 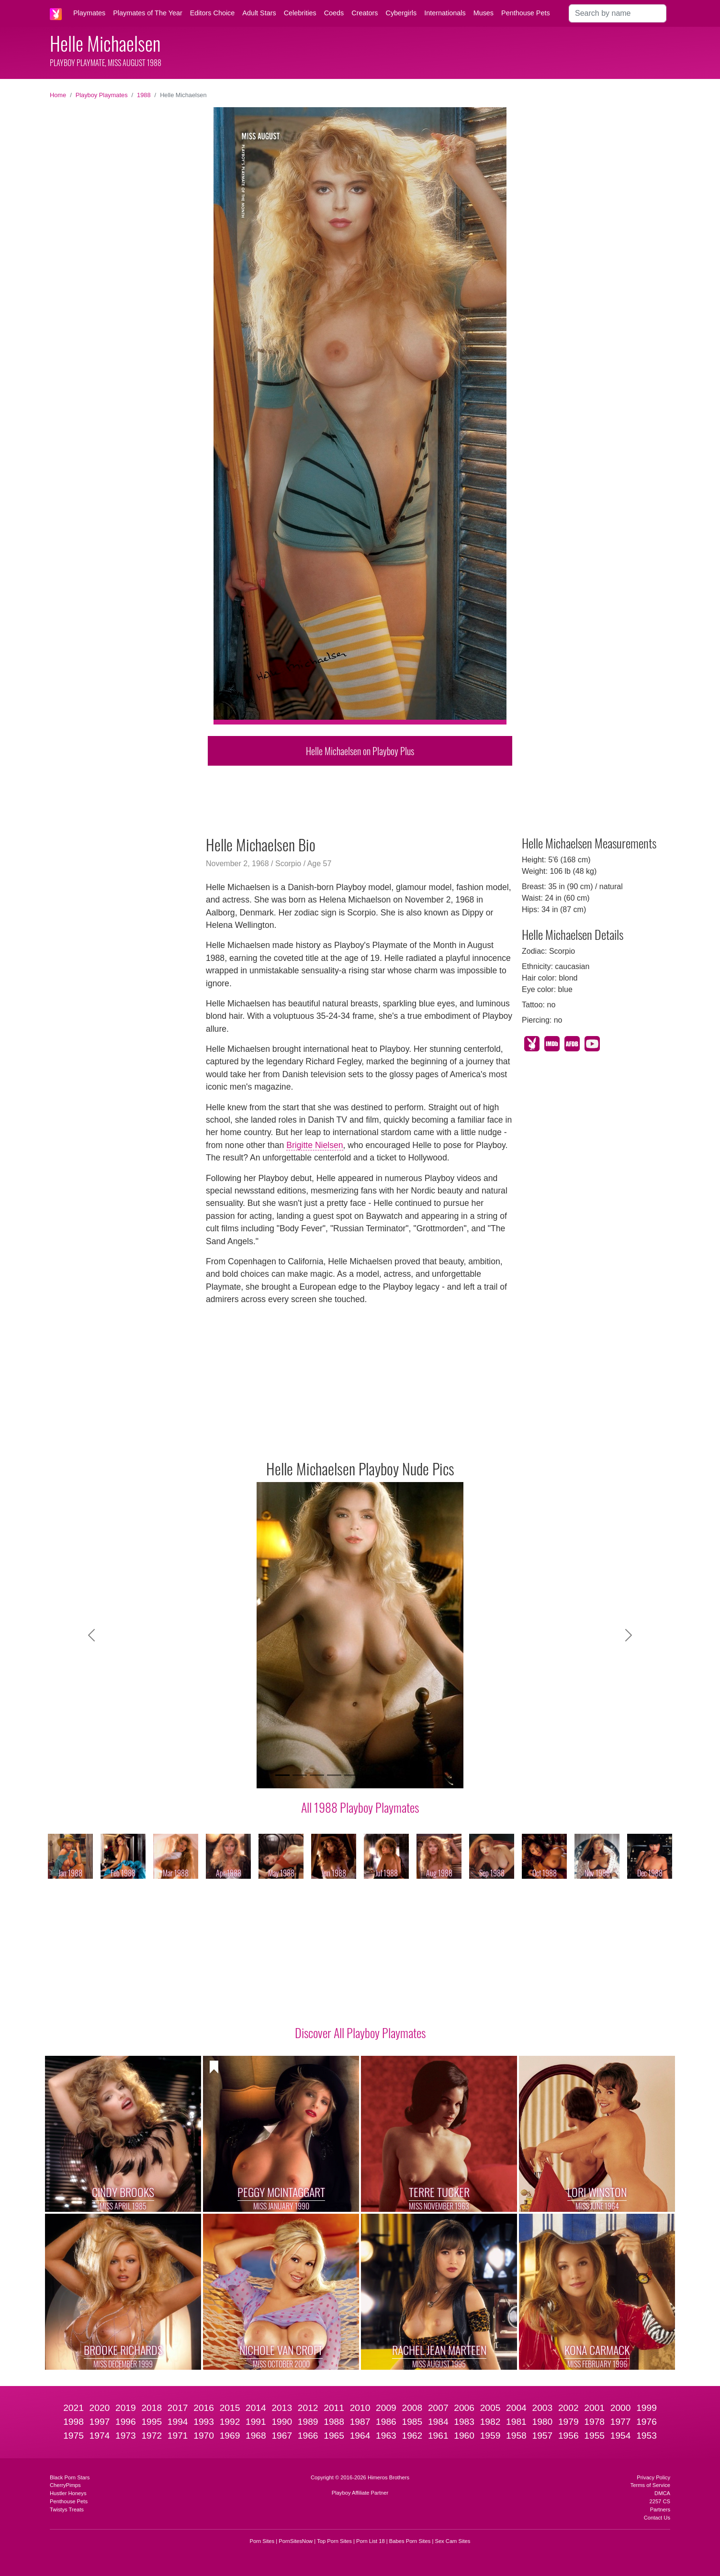 I want to click on 1993, so click(x=203, y=2422).